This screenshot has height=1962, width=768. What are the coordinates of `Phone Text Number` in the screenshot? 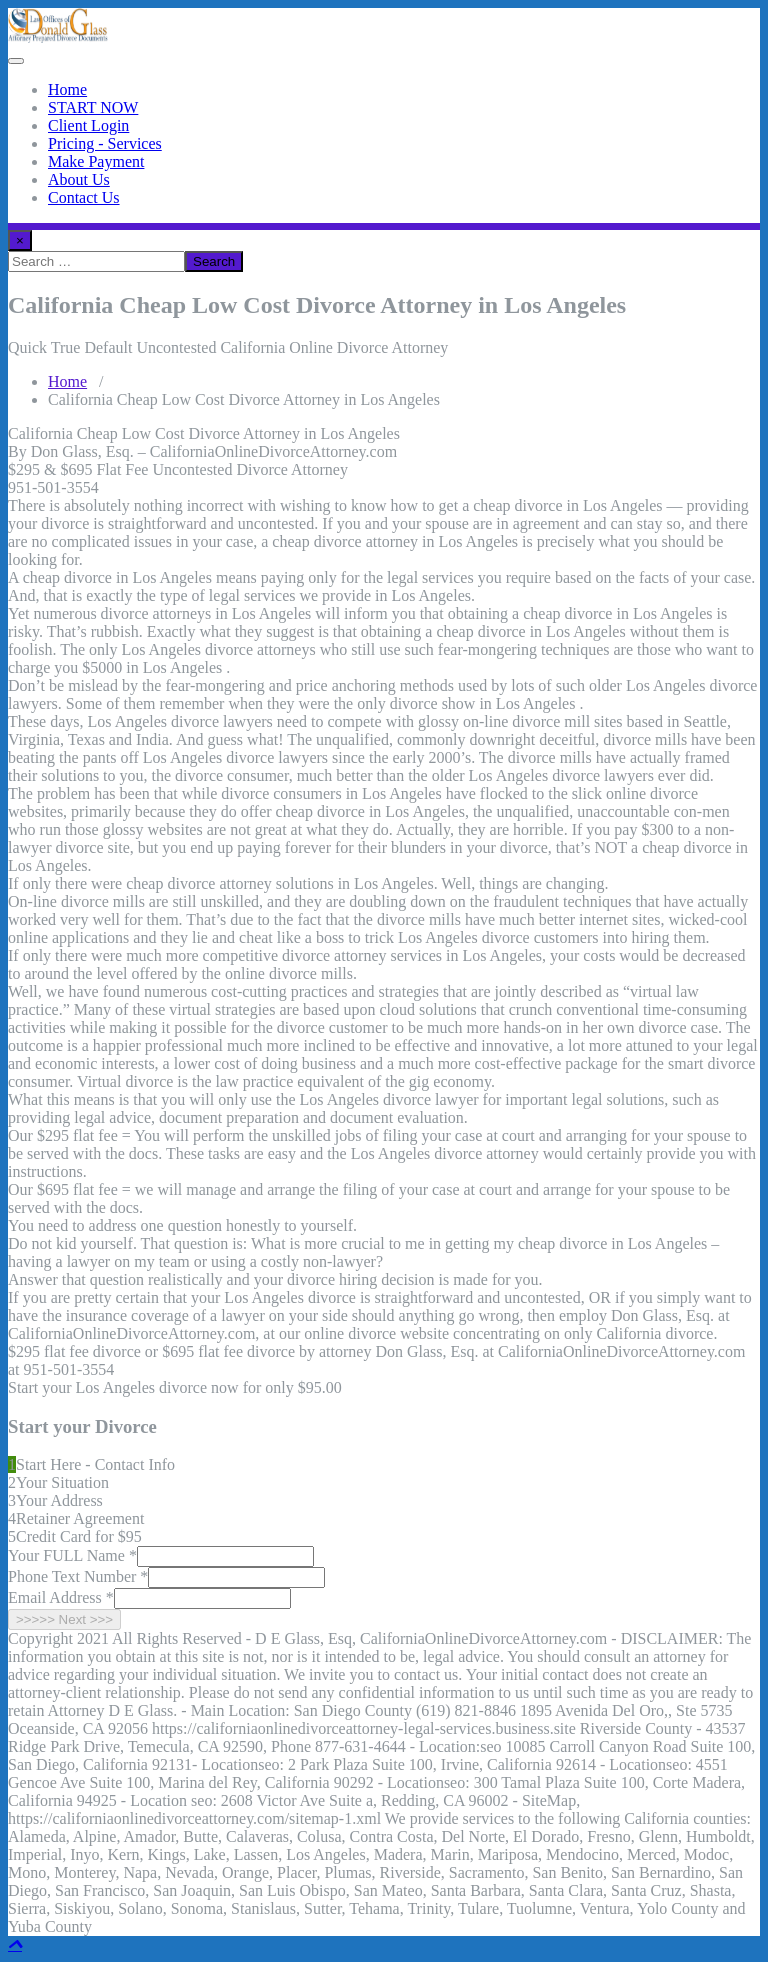 It's located at (78, 1576).